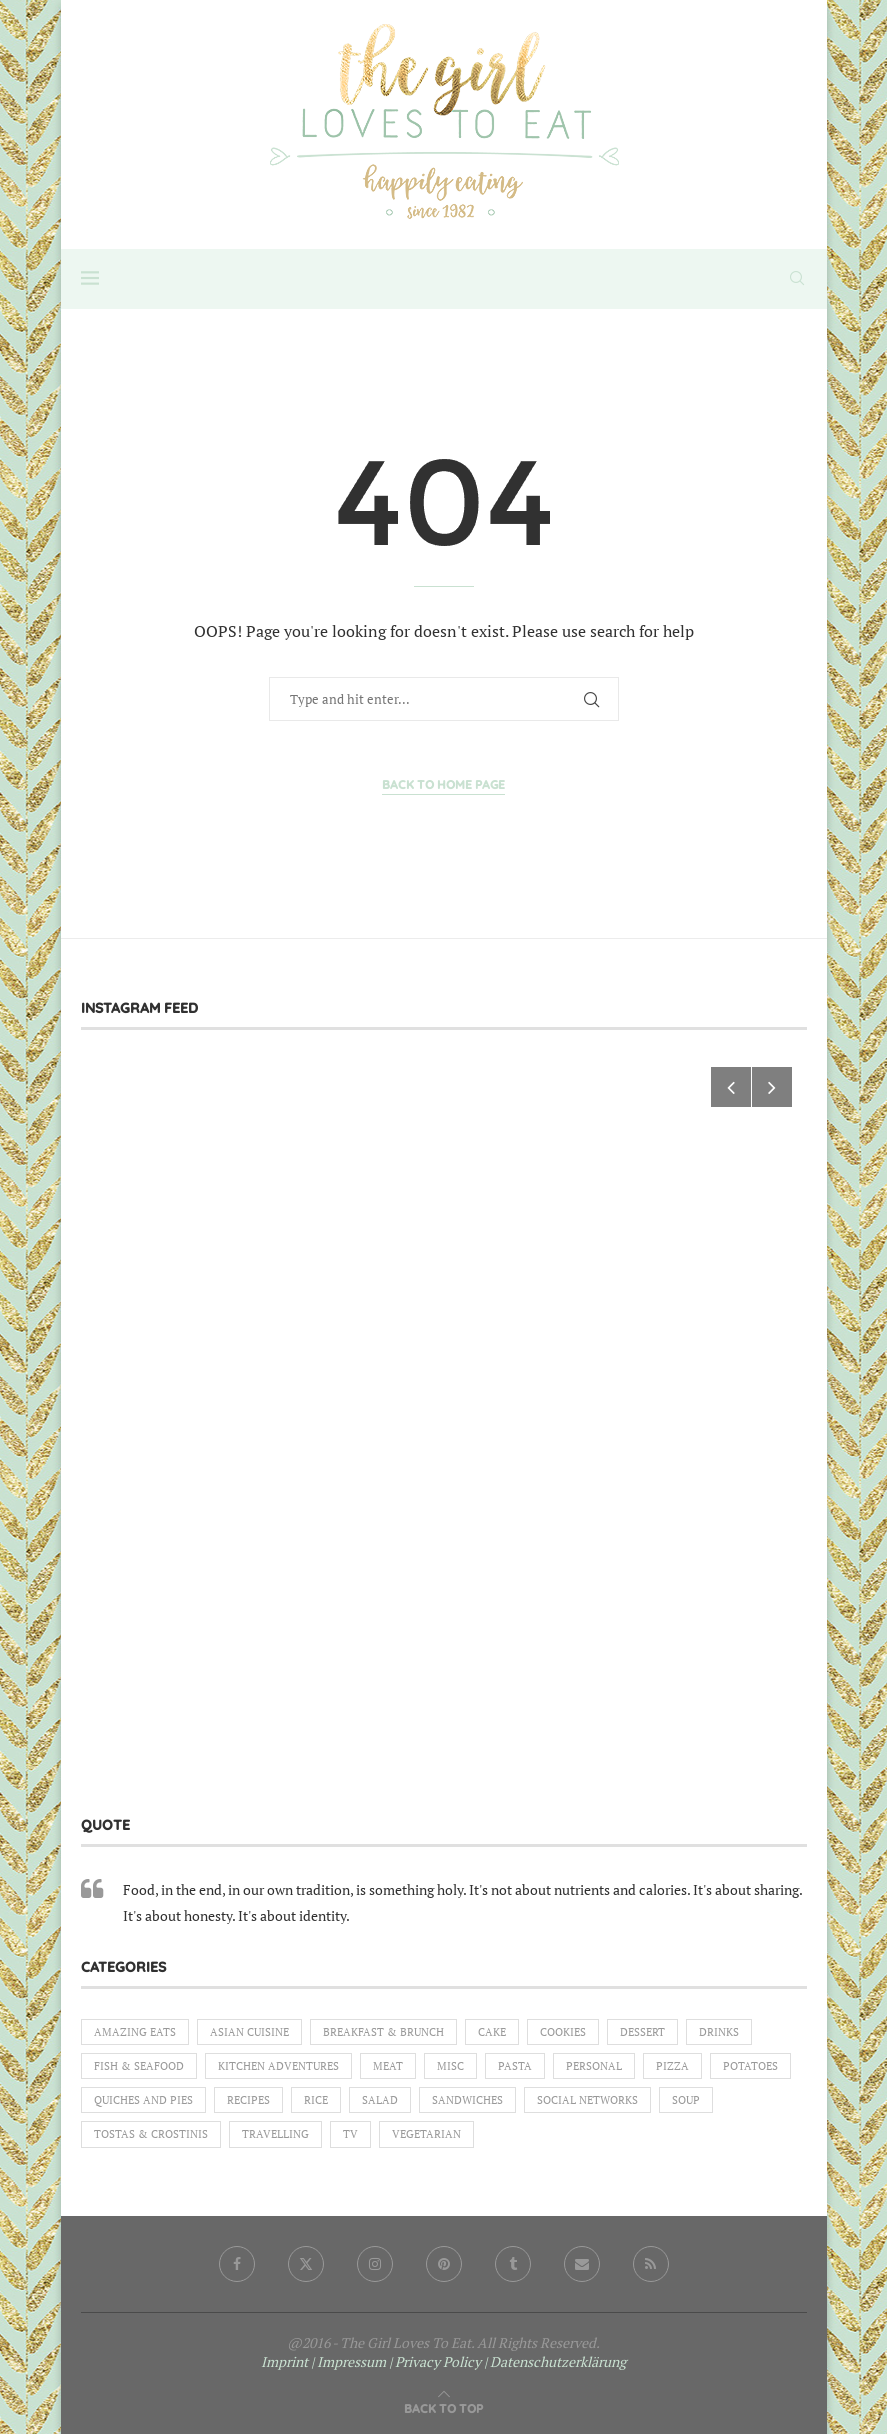  Describe the element at coordinates (275, 2134) in the screenshot. I see `Travelling [Travelling (1 item)]` at that location.